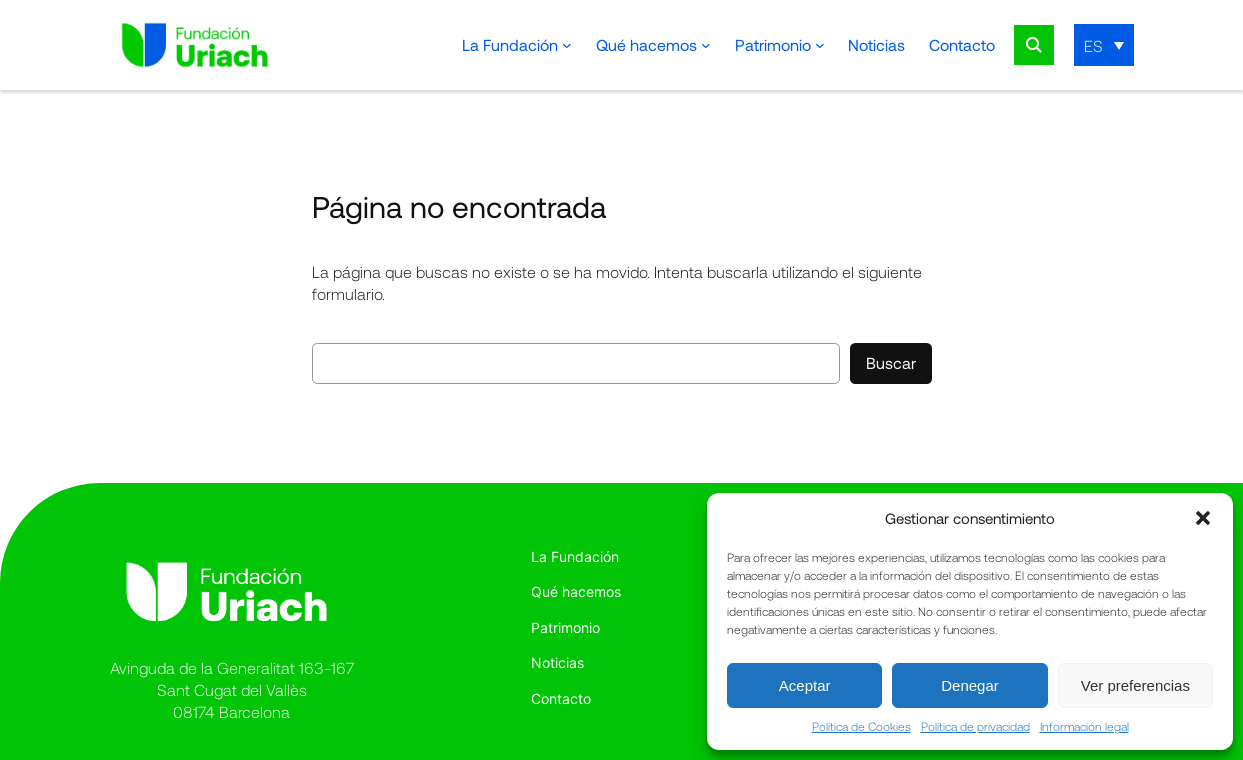 The width and height of the screenshot is (1243, 760). Describe the element at coordinates (706, 45) in the screenshot. I see `[Submenú de Qué hacemos]` at that location.